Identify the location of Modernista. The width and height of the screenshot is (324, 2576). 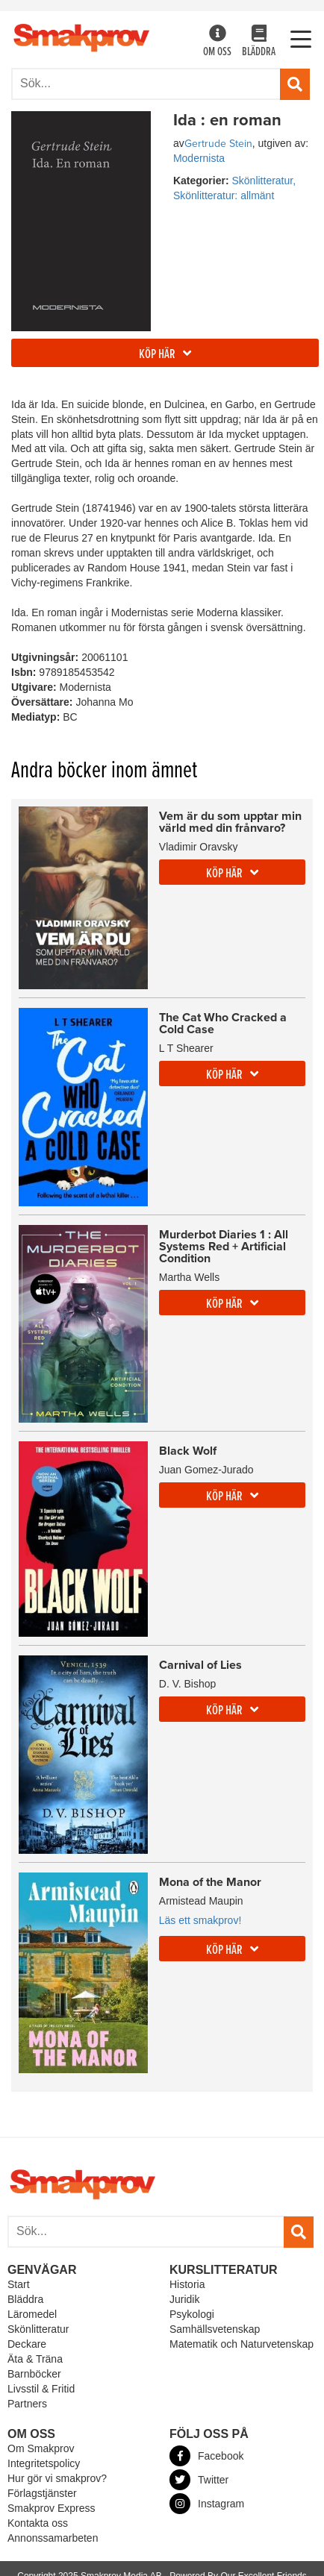
(199, 158).